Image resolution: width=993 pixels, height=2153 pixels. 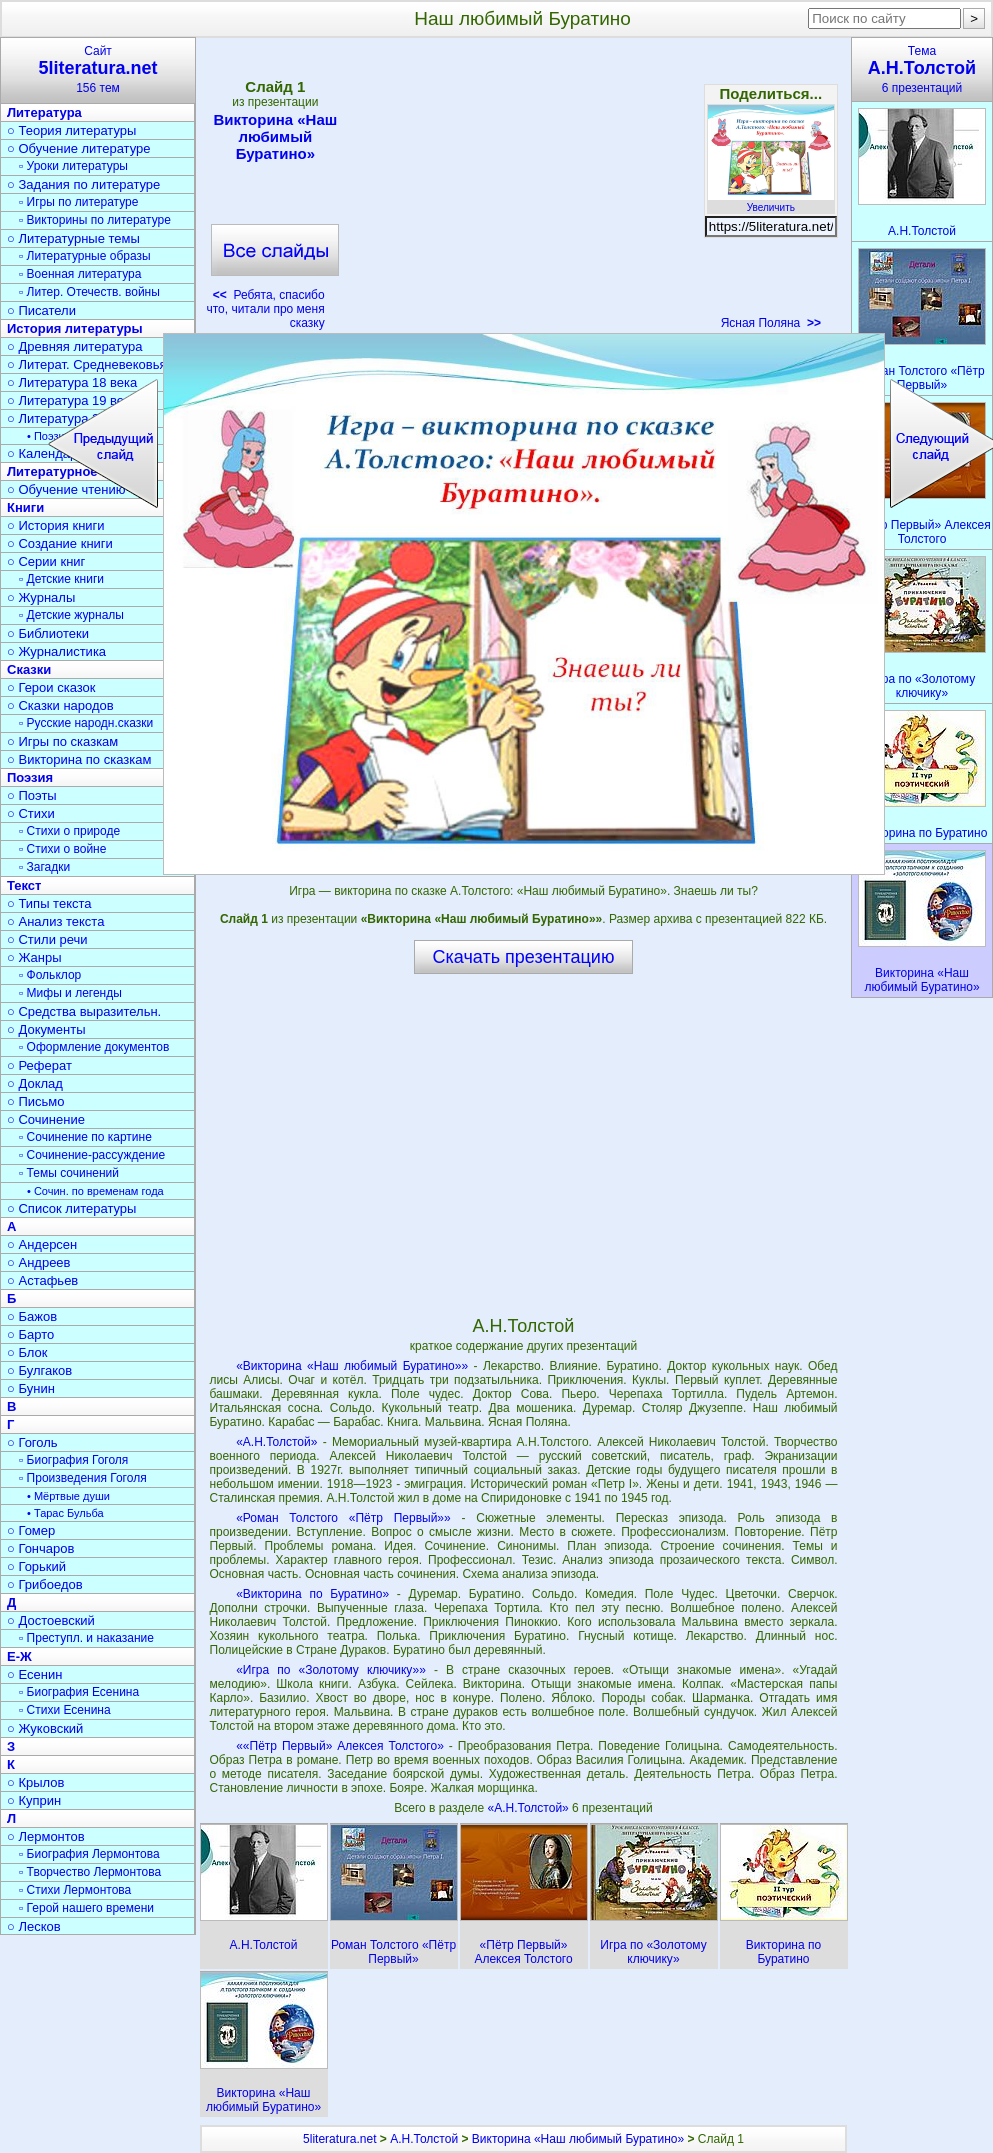 I want to click on ○ Гомер, so click(x=31, y=1530).